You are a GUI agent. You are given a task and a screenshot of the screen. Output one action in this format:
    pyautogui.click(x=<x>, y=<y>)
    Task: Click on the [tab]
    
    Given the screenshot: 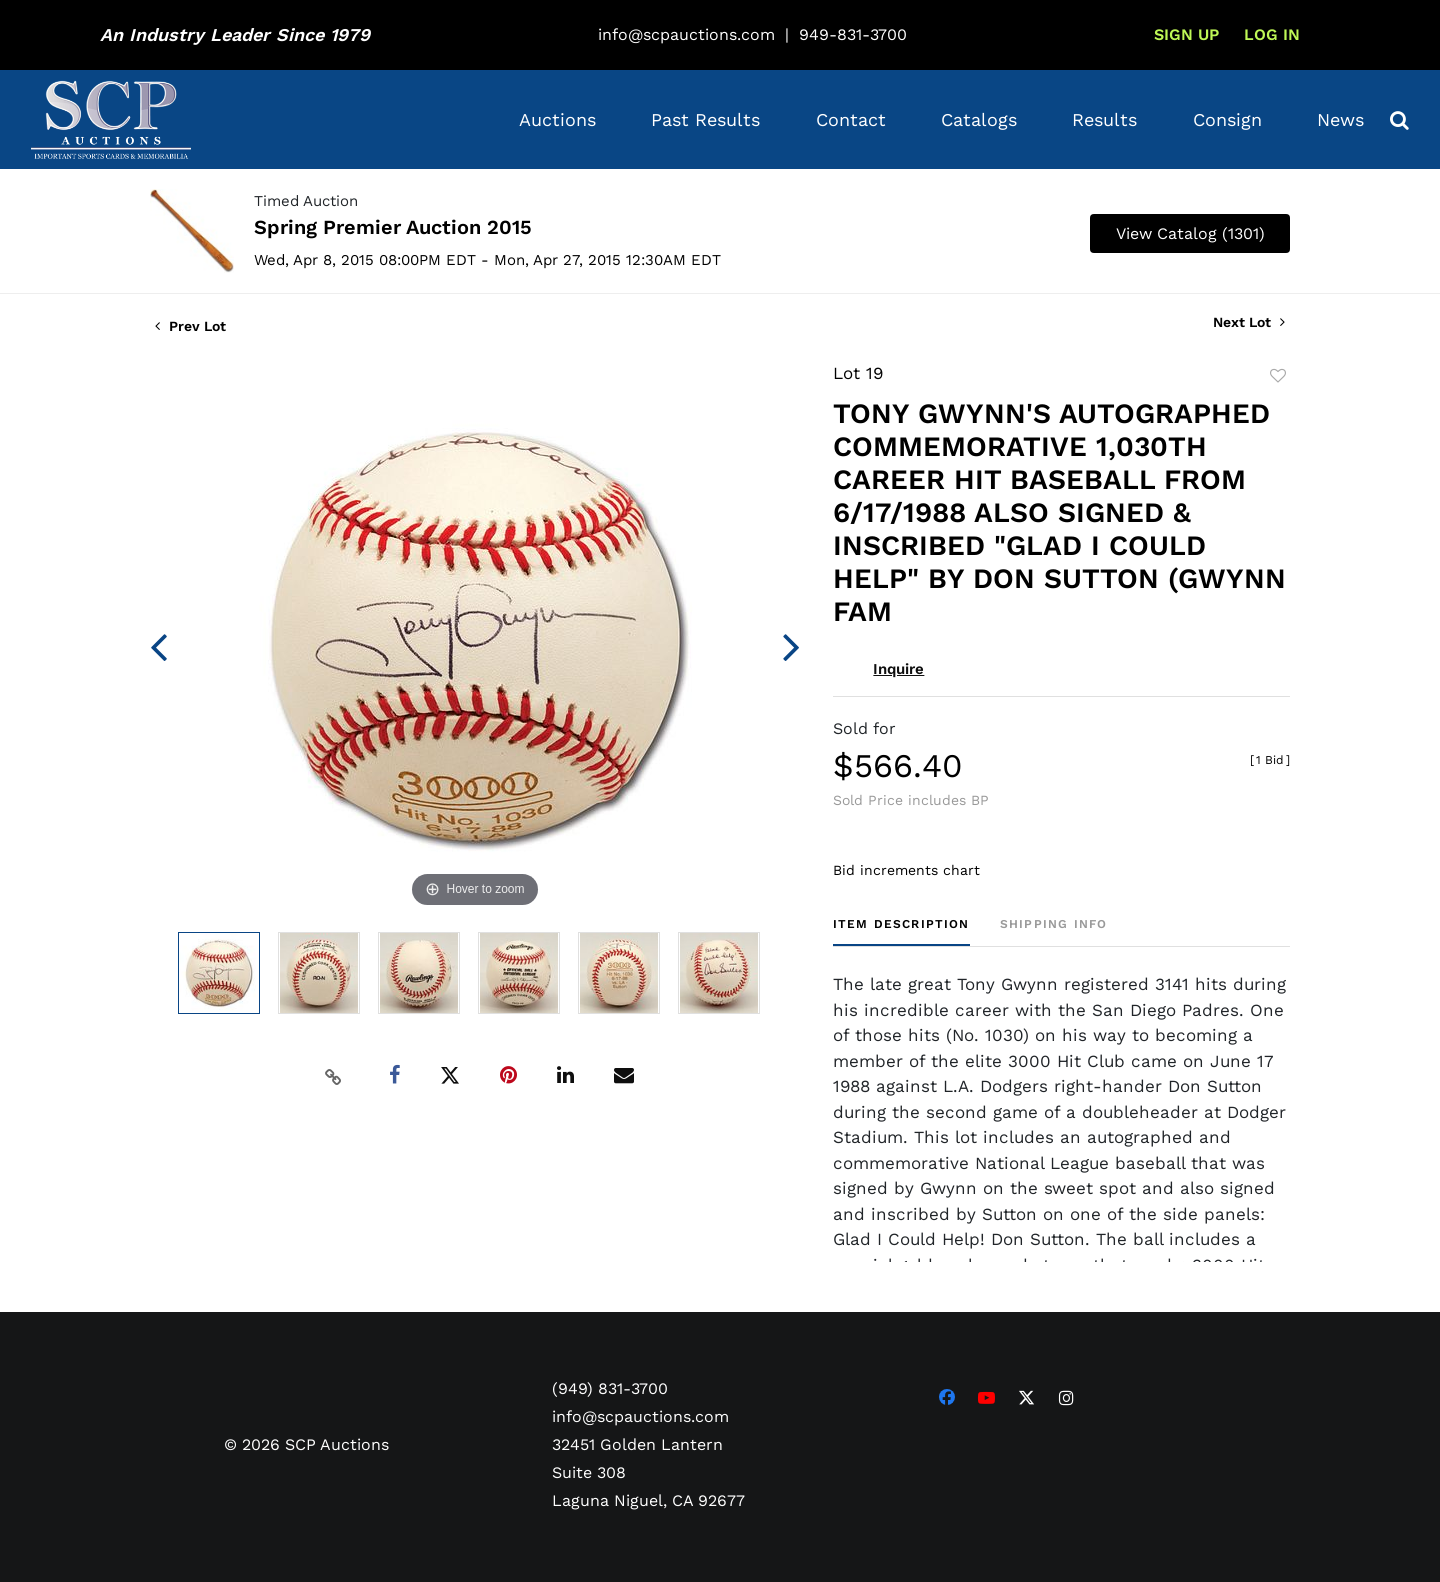 What is the action you would take?
    pyautogui.click(x=901, y=931)
    